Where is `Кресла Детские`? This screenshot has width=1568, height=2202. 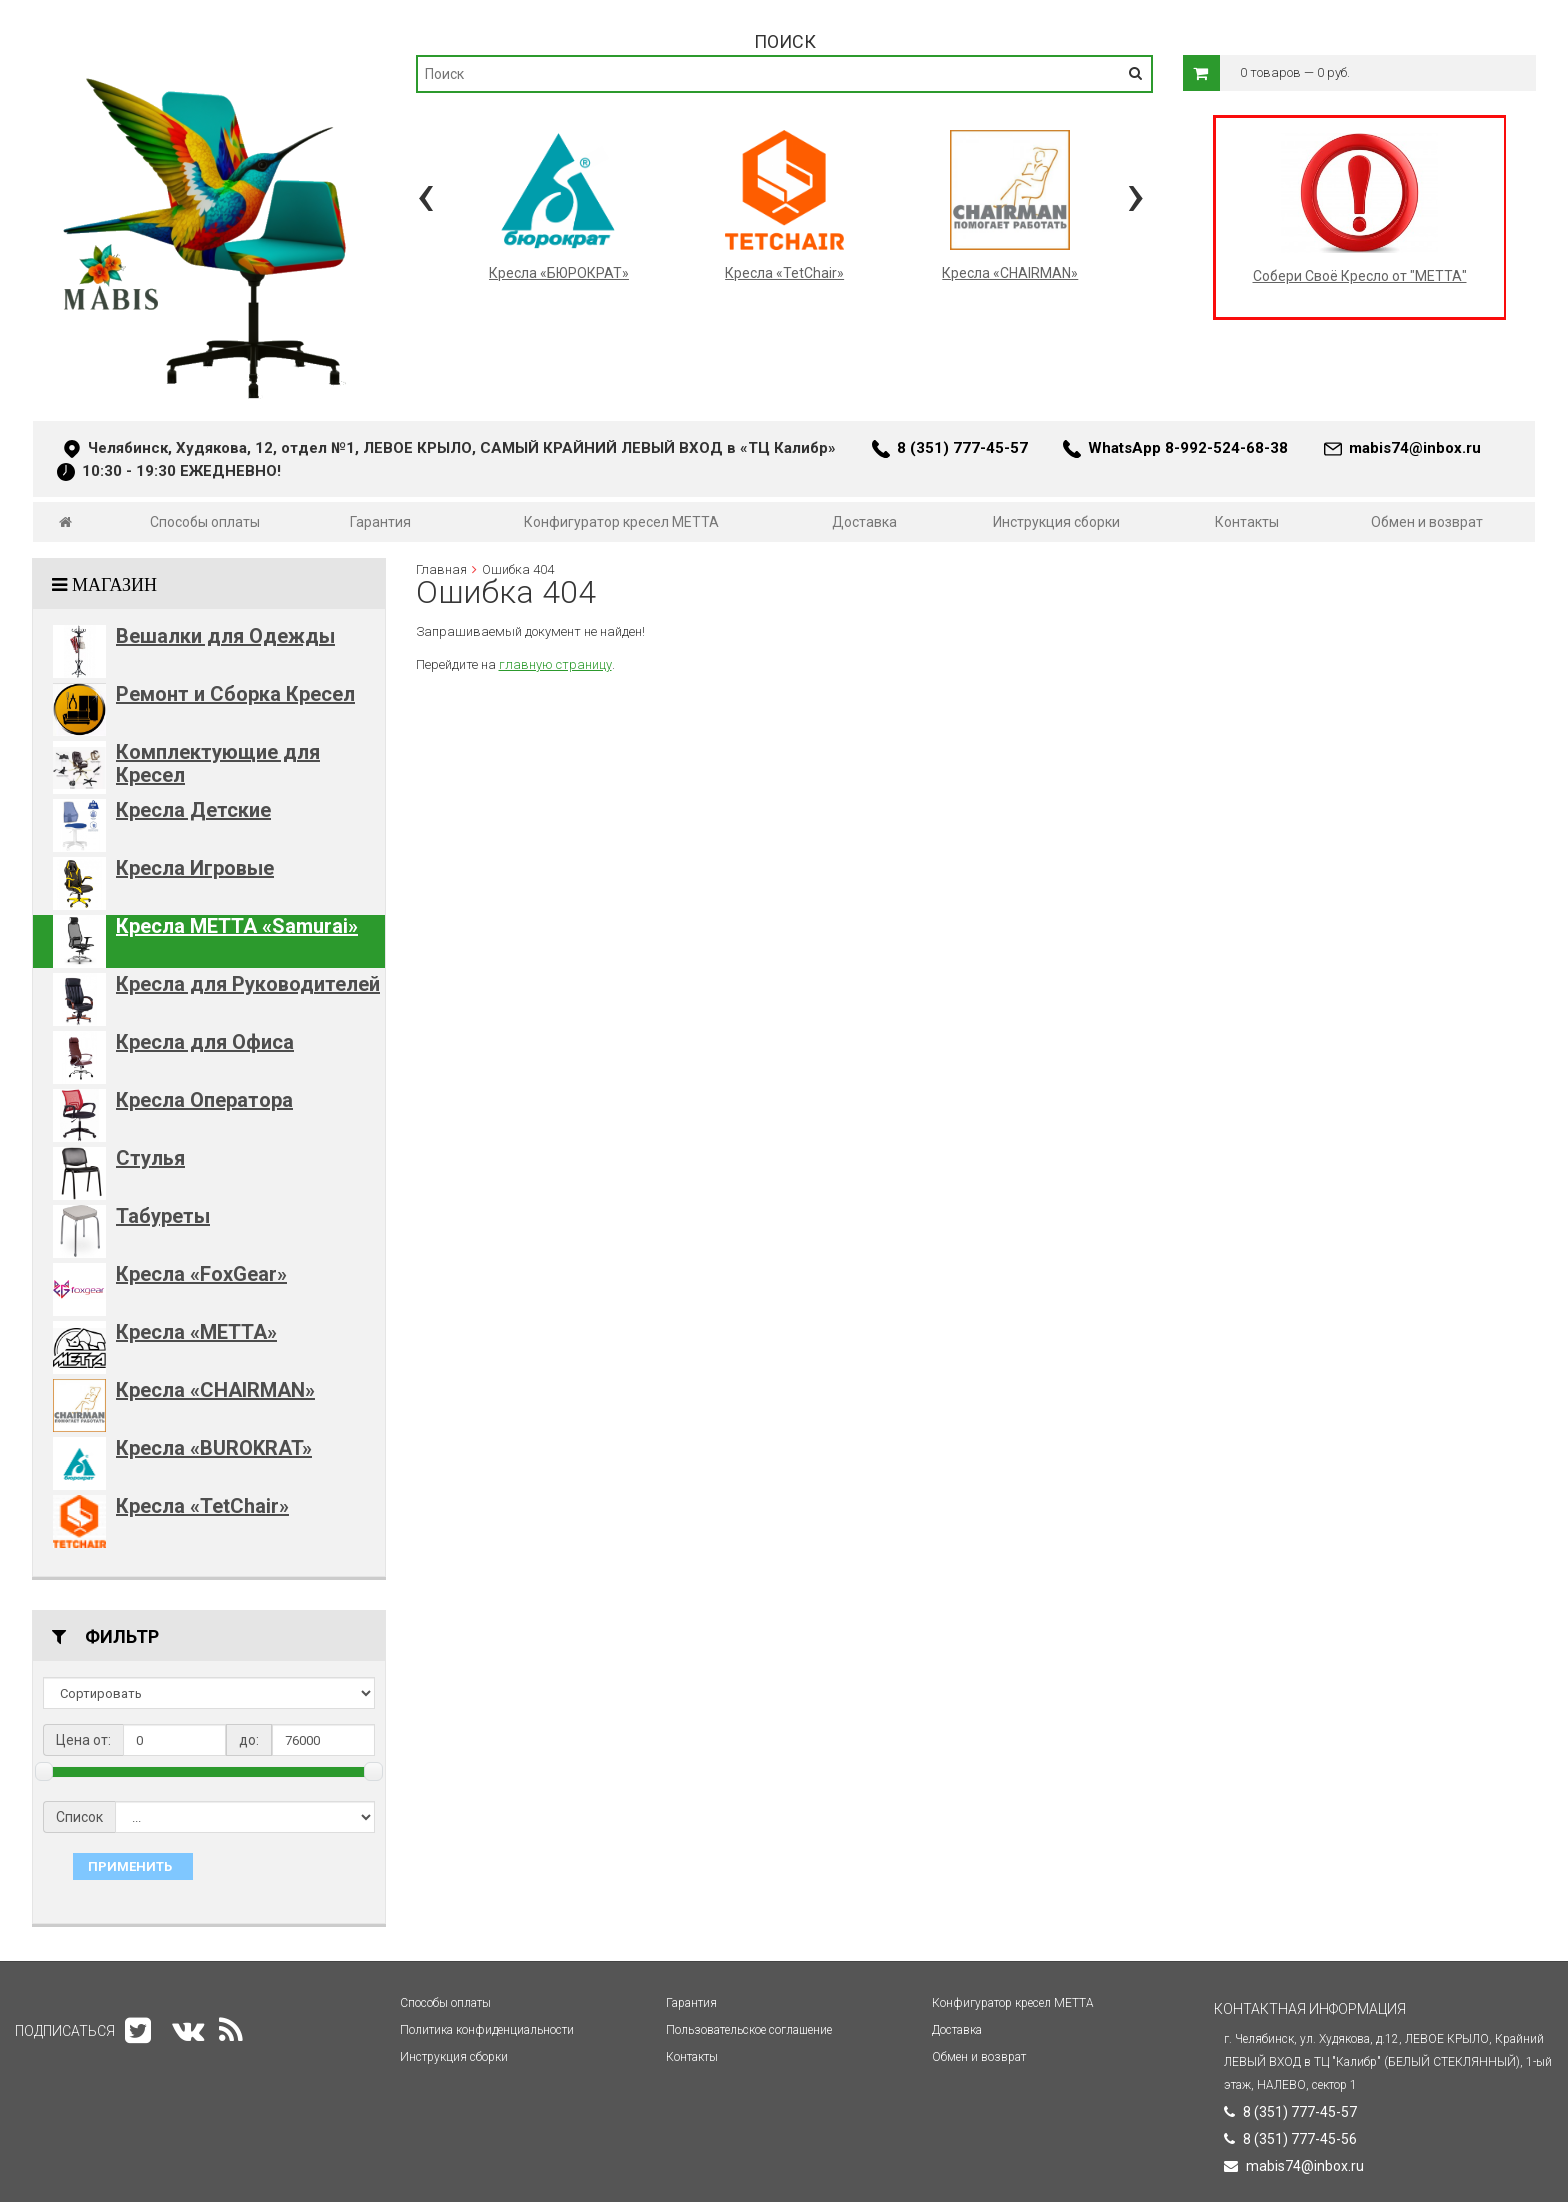 Кресла Детские is located at coordinates (193, 810).